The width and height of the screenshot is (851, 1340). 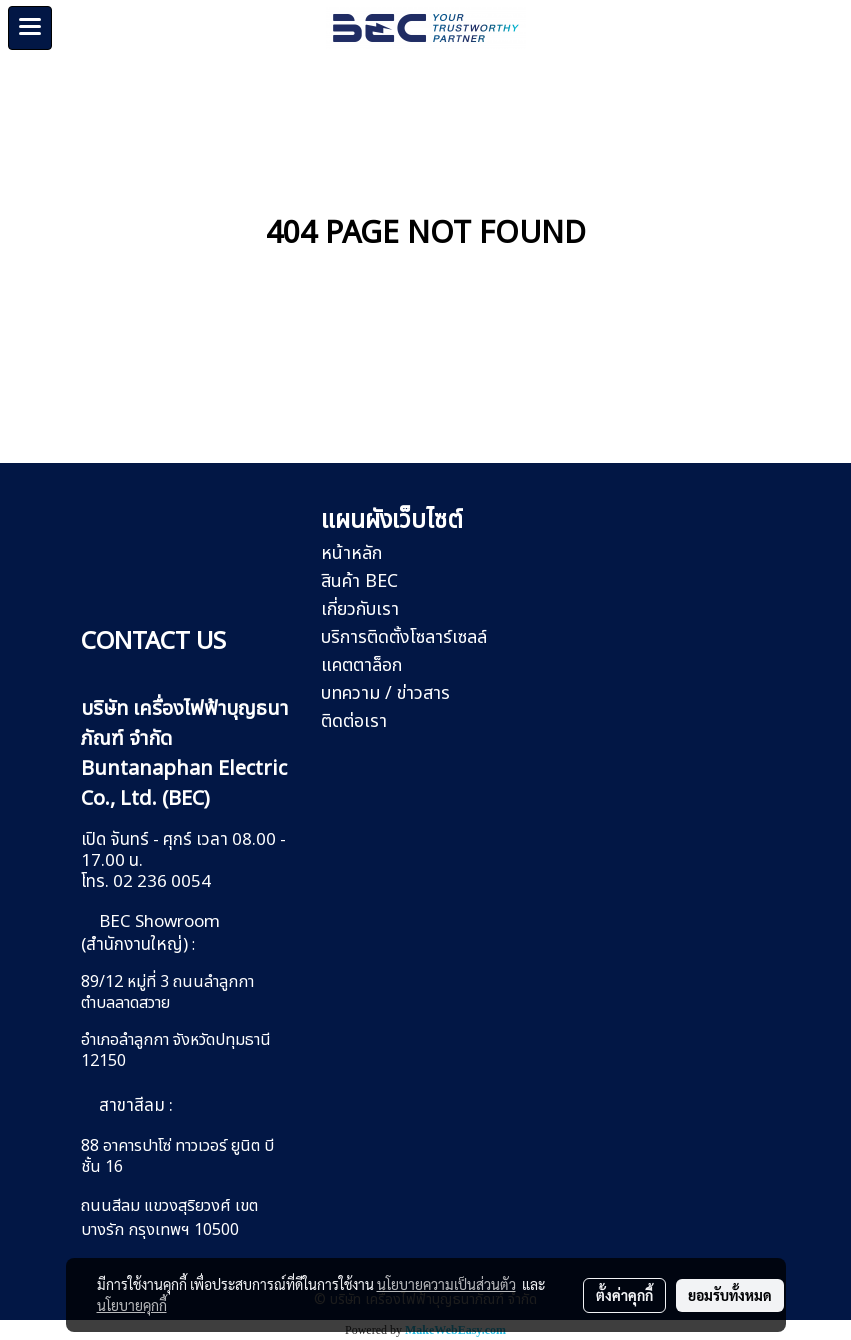 What do you see at coordinates (624, 1295) in the screenshot?
I see `ตั้งค่าคุกกี้` at bounding box center [624, 1295].